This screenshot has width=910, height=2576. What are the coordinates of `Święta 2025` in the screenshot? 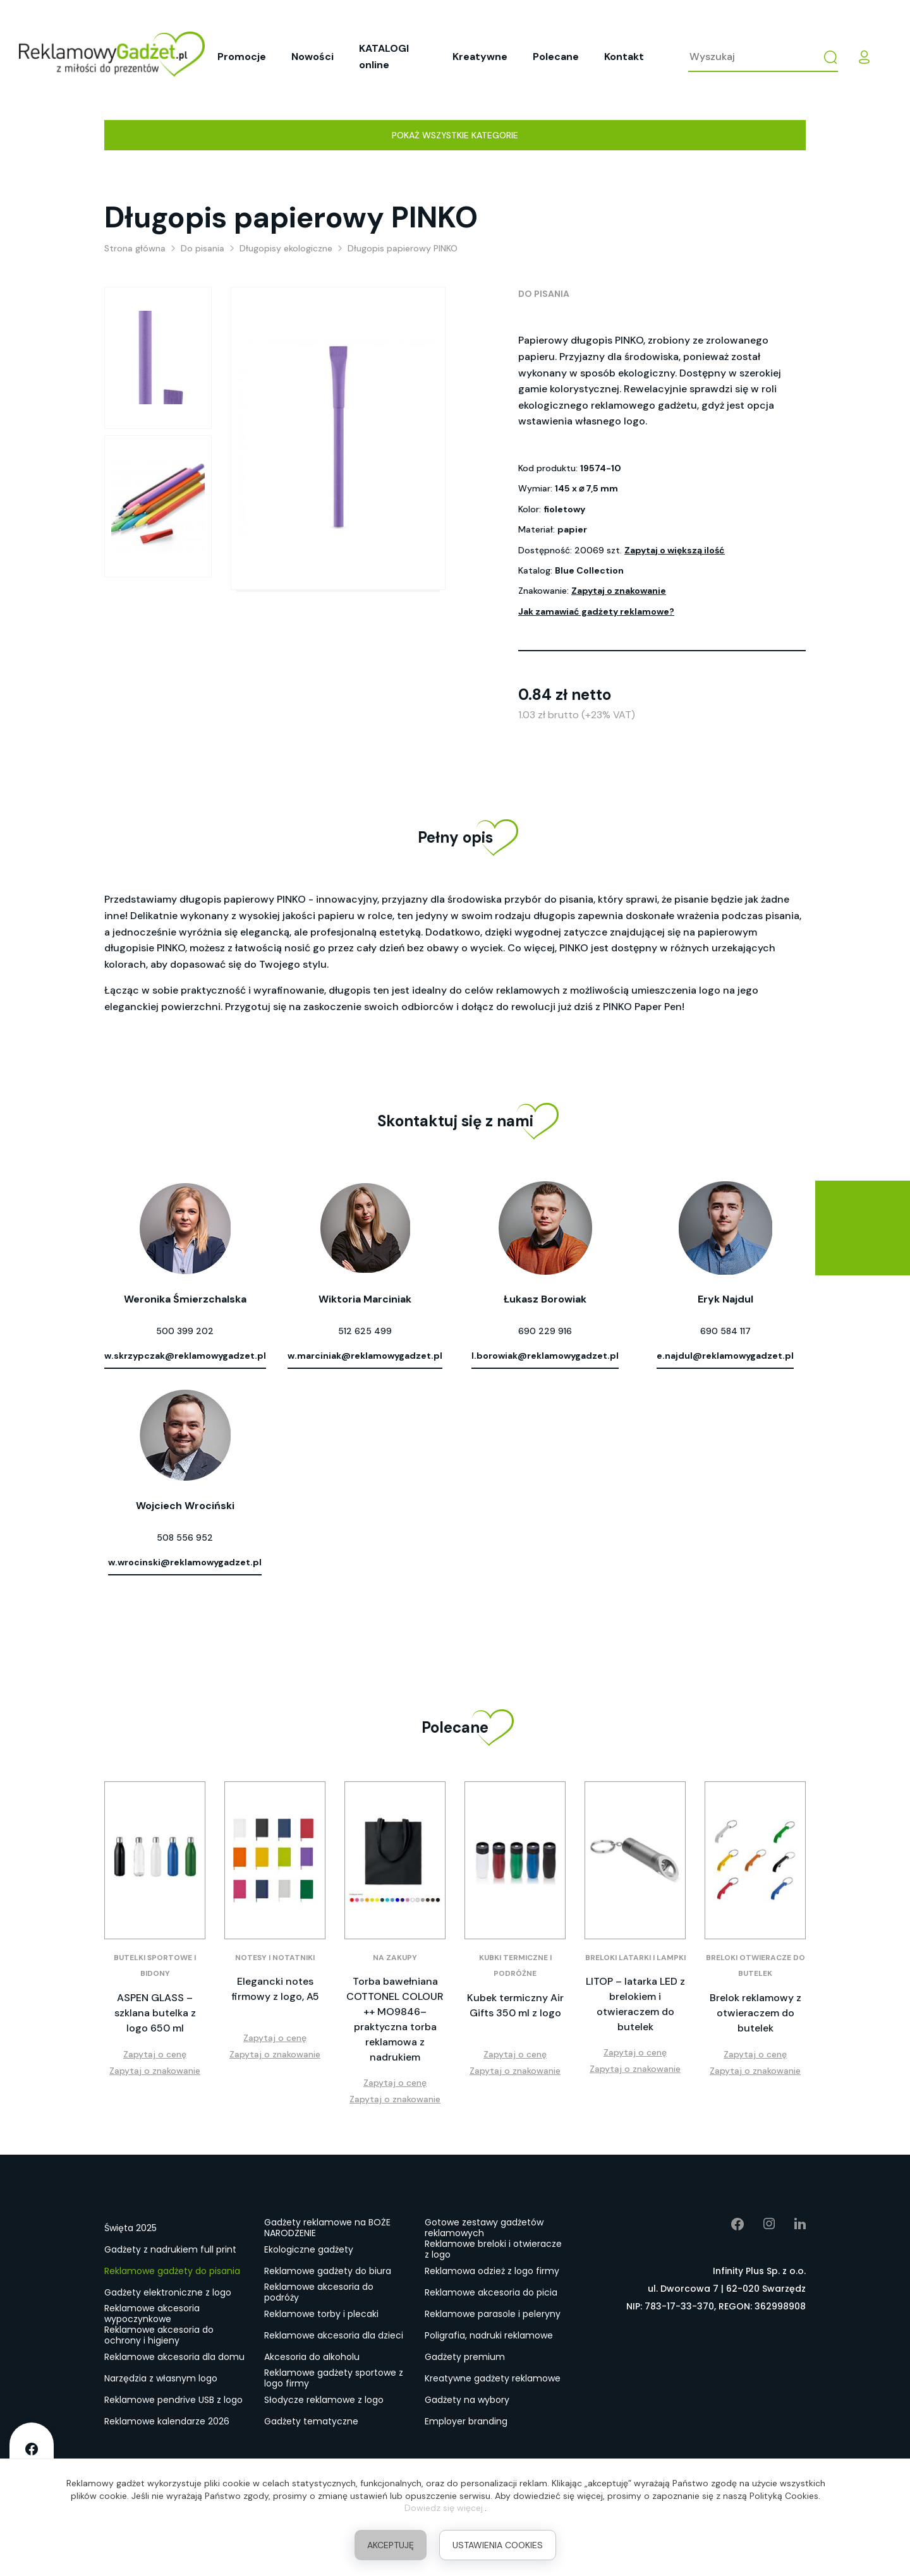 It's located at (130, 2228).